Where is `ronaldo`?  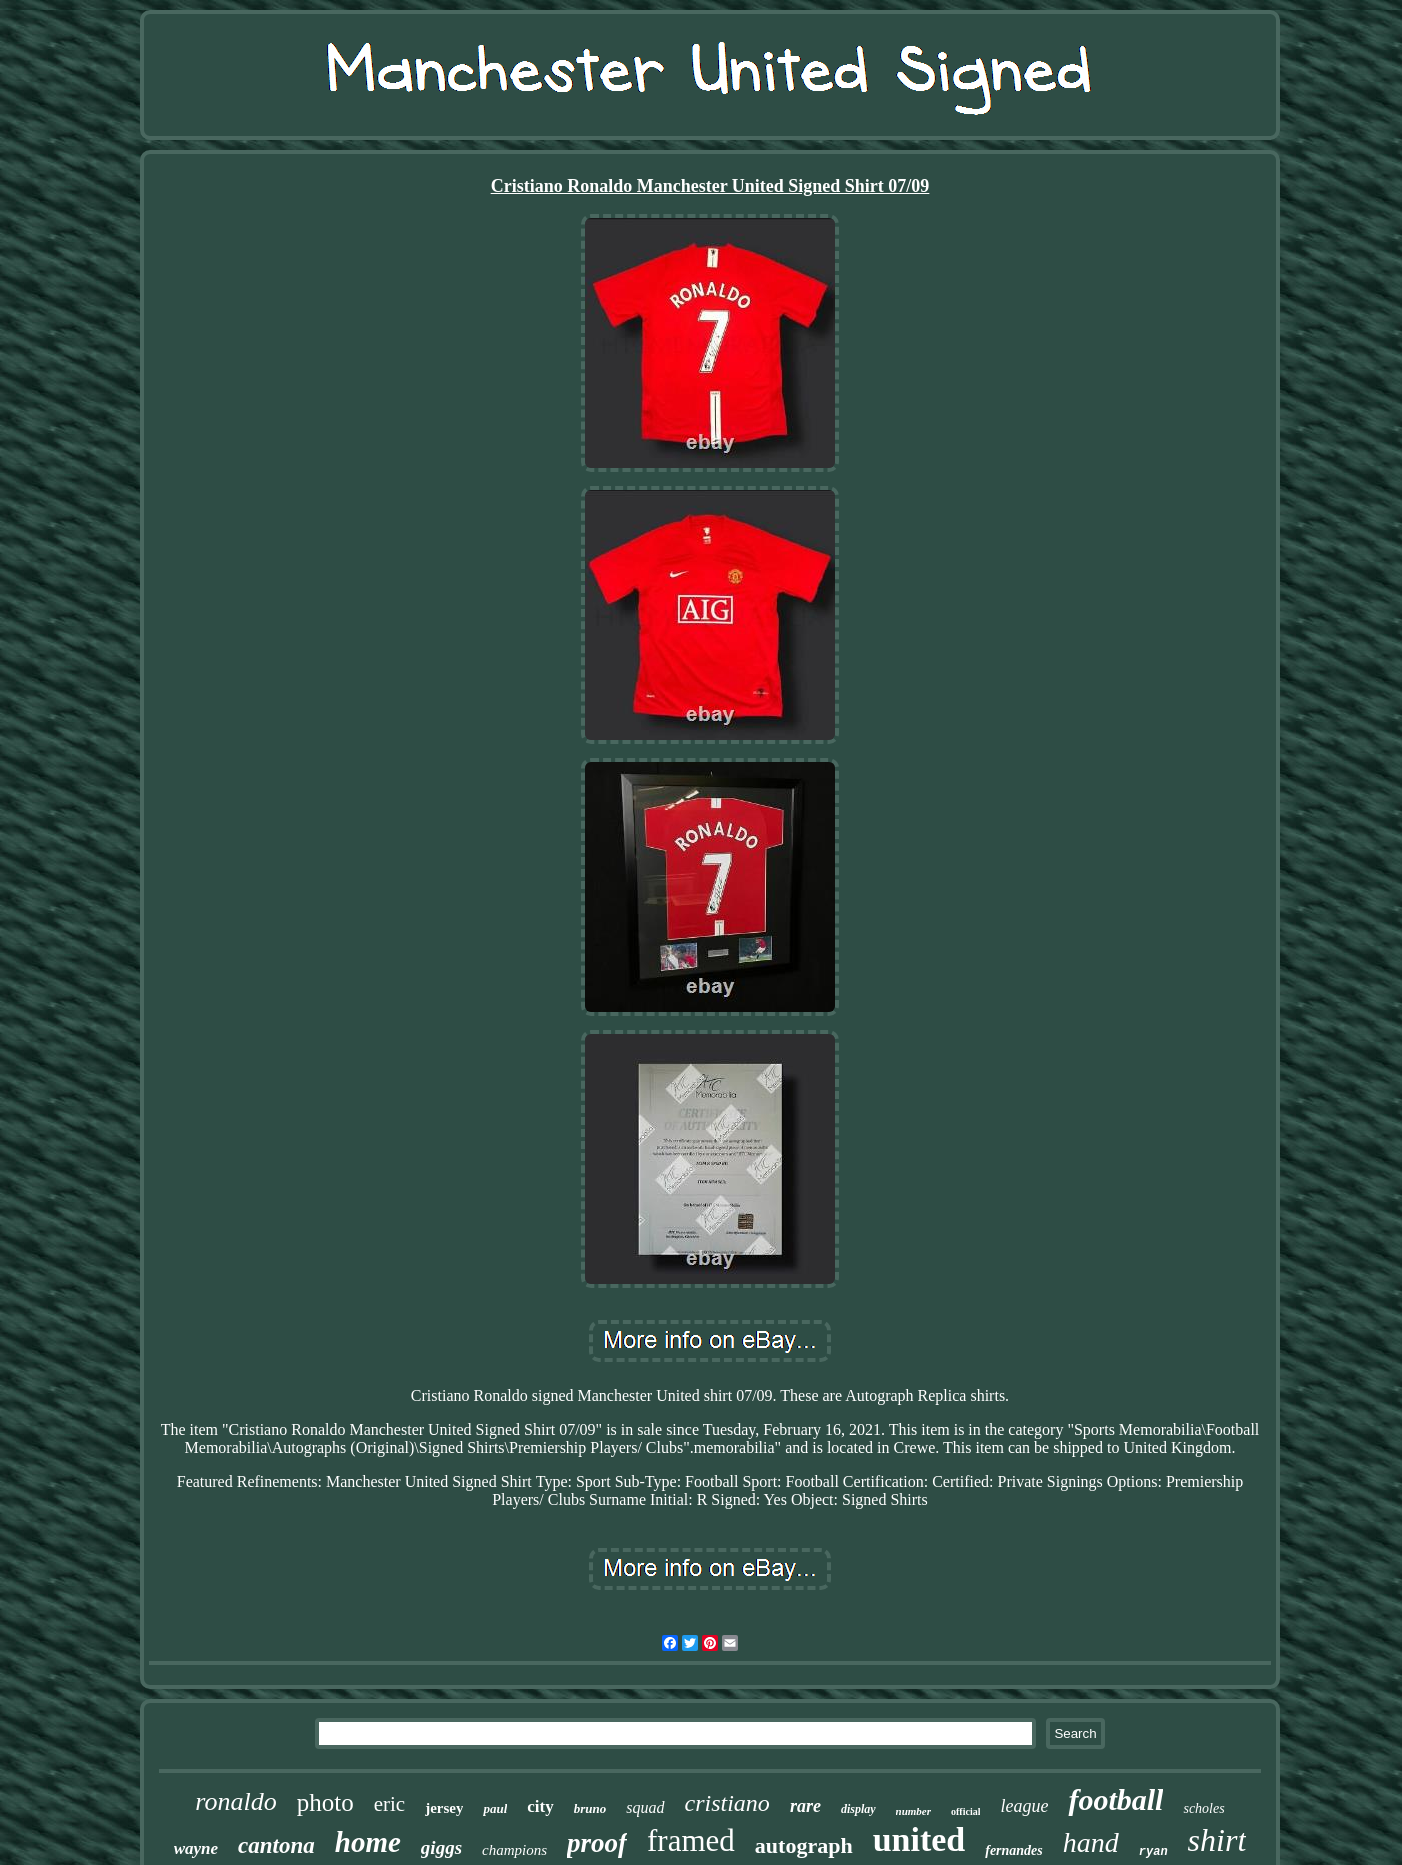 ronaldo is located at coordinates (235, 1801).